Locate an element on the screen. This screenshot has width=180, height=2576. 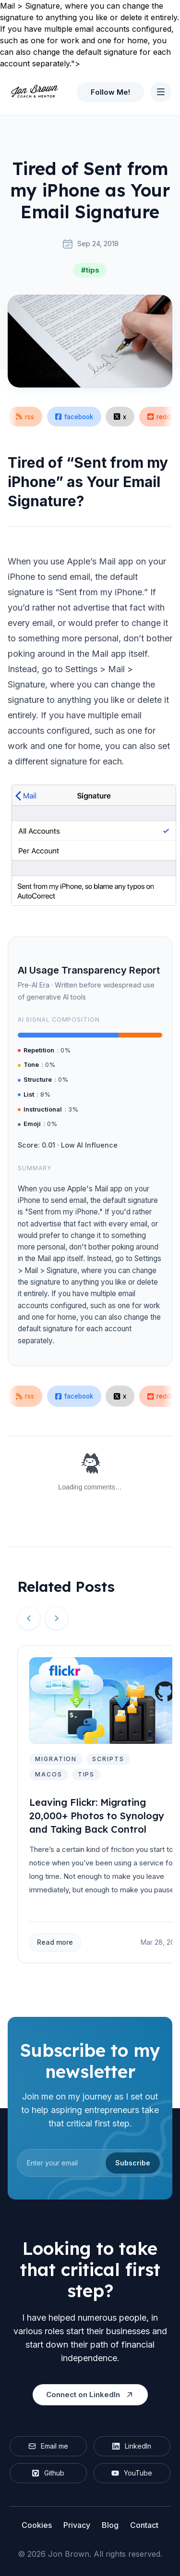
macos is located at coordinates (48, 1774).